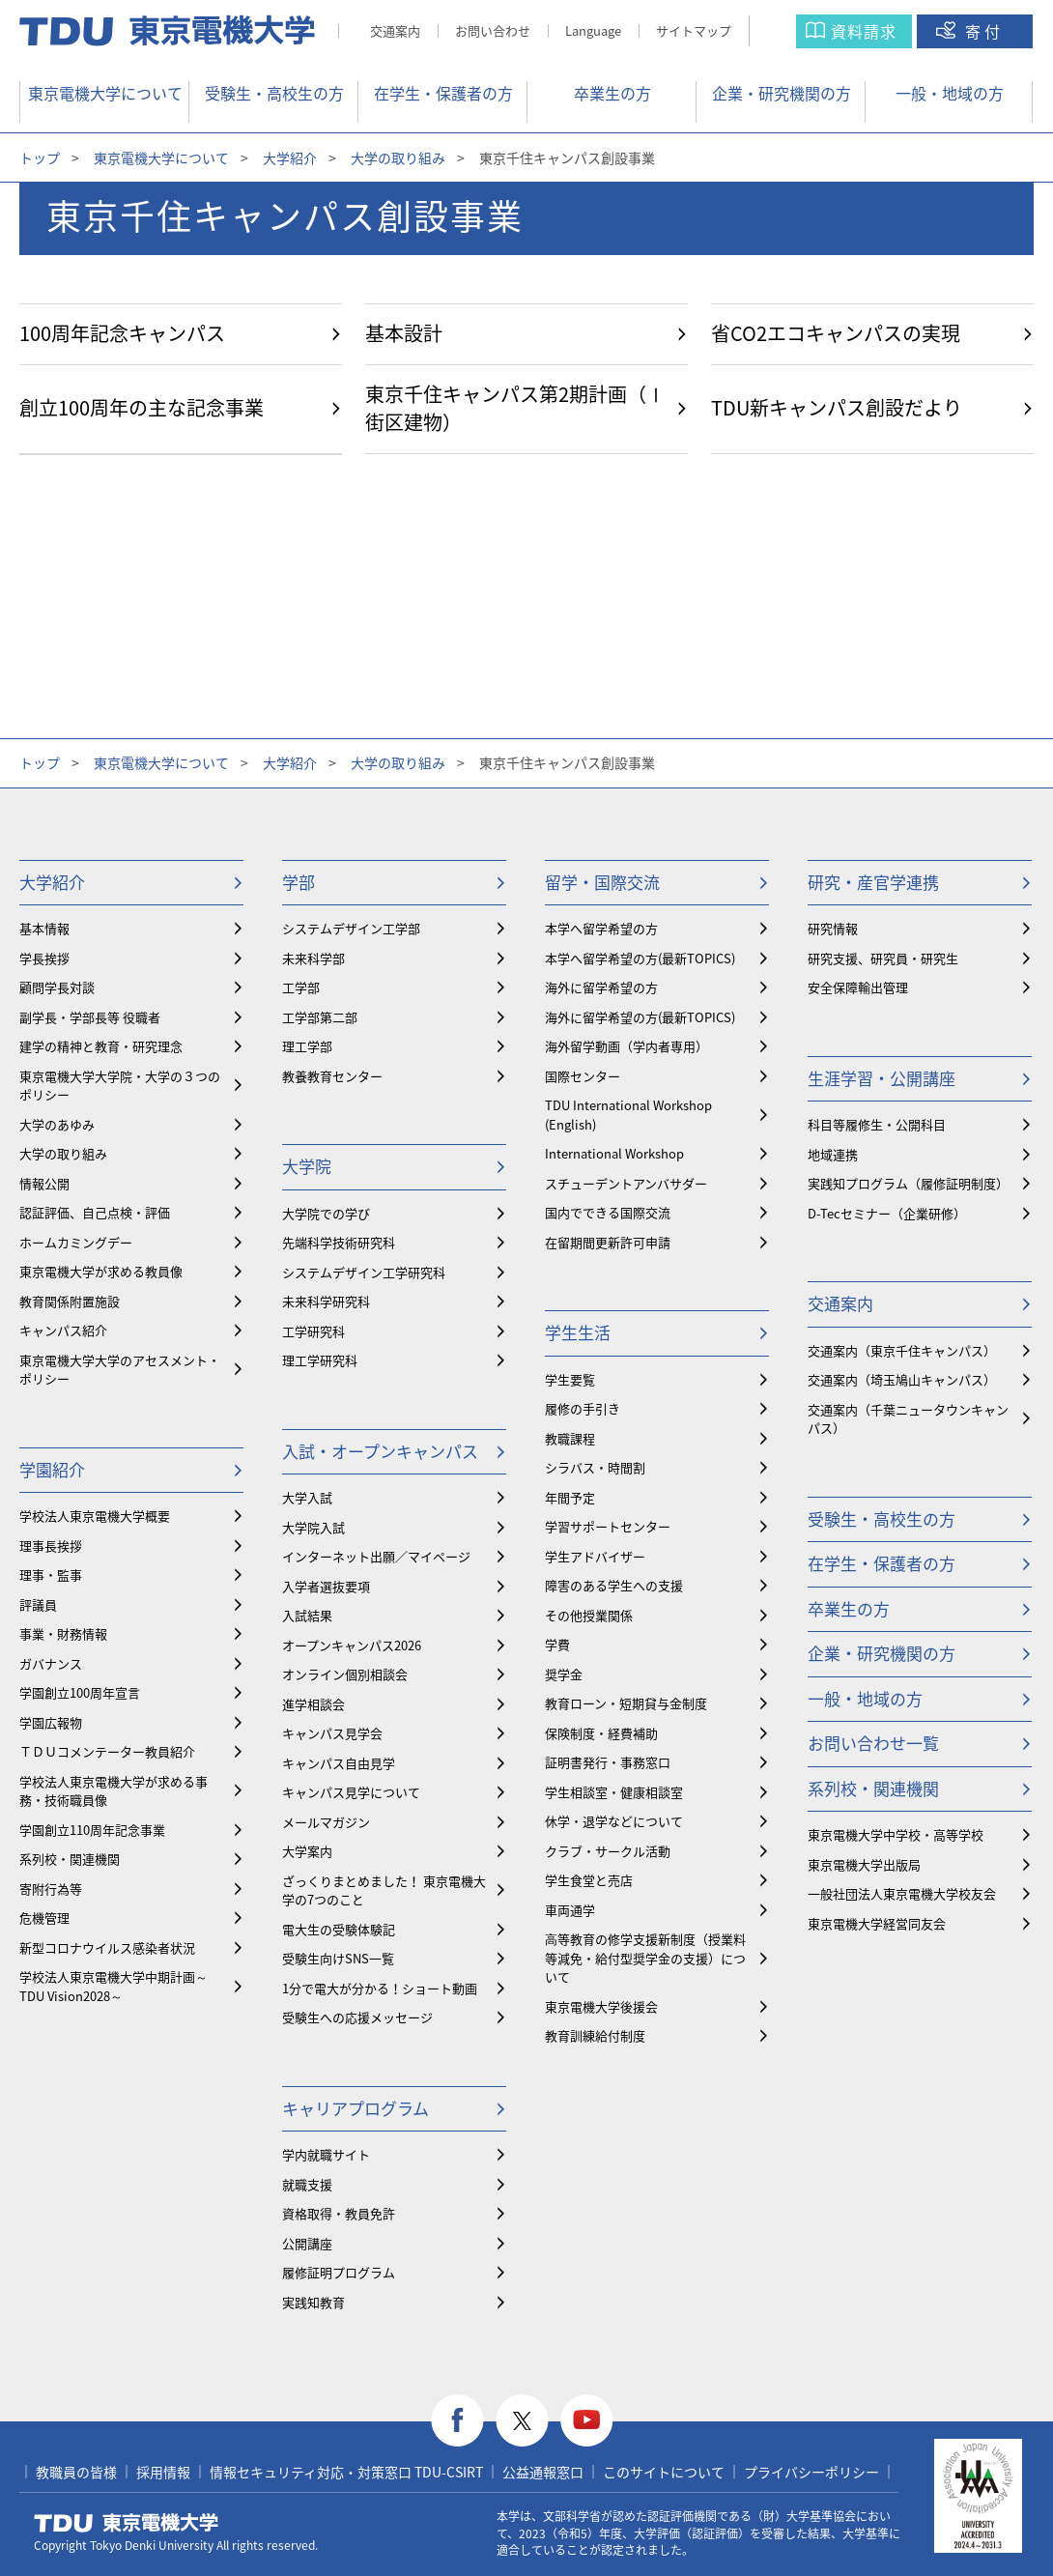 This screenshot has width=1053, height=2576. Describe the element at coordinates (492, 30) in the screenshot. I see `お問い合わせ` at that location.